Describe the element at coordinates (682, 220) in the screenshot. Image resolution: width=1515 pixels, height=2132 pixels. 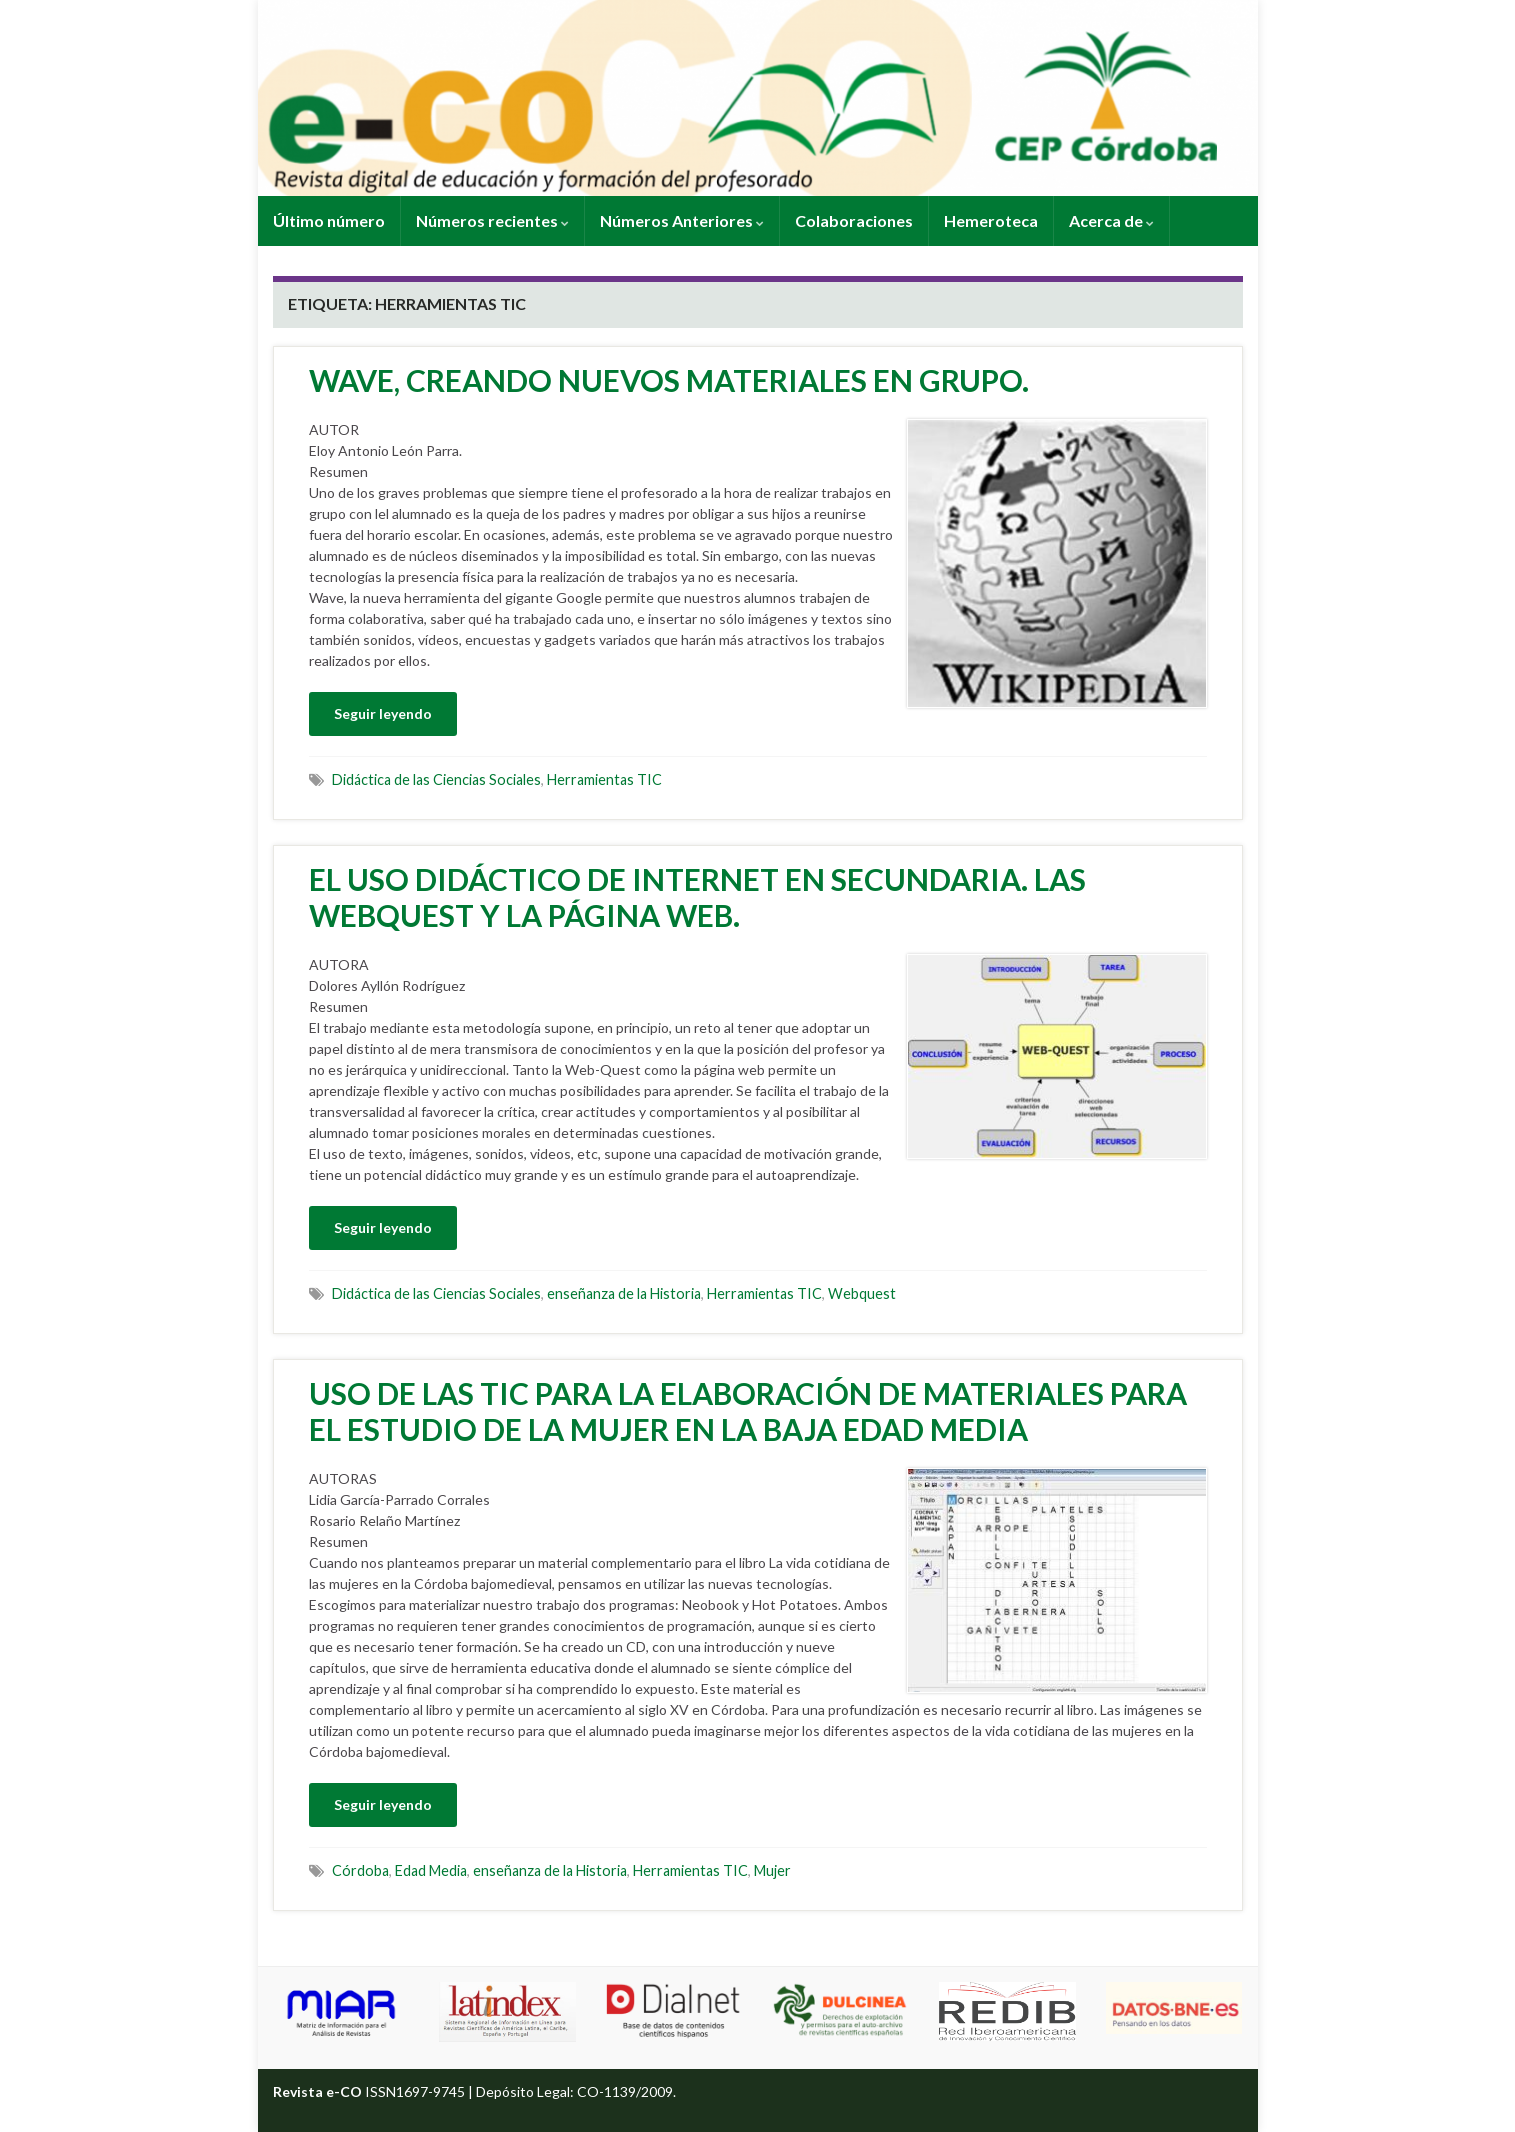
I see `Números Anteriores` at that location.